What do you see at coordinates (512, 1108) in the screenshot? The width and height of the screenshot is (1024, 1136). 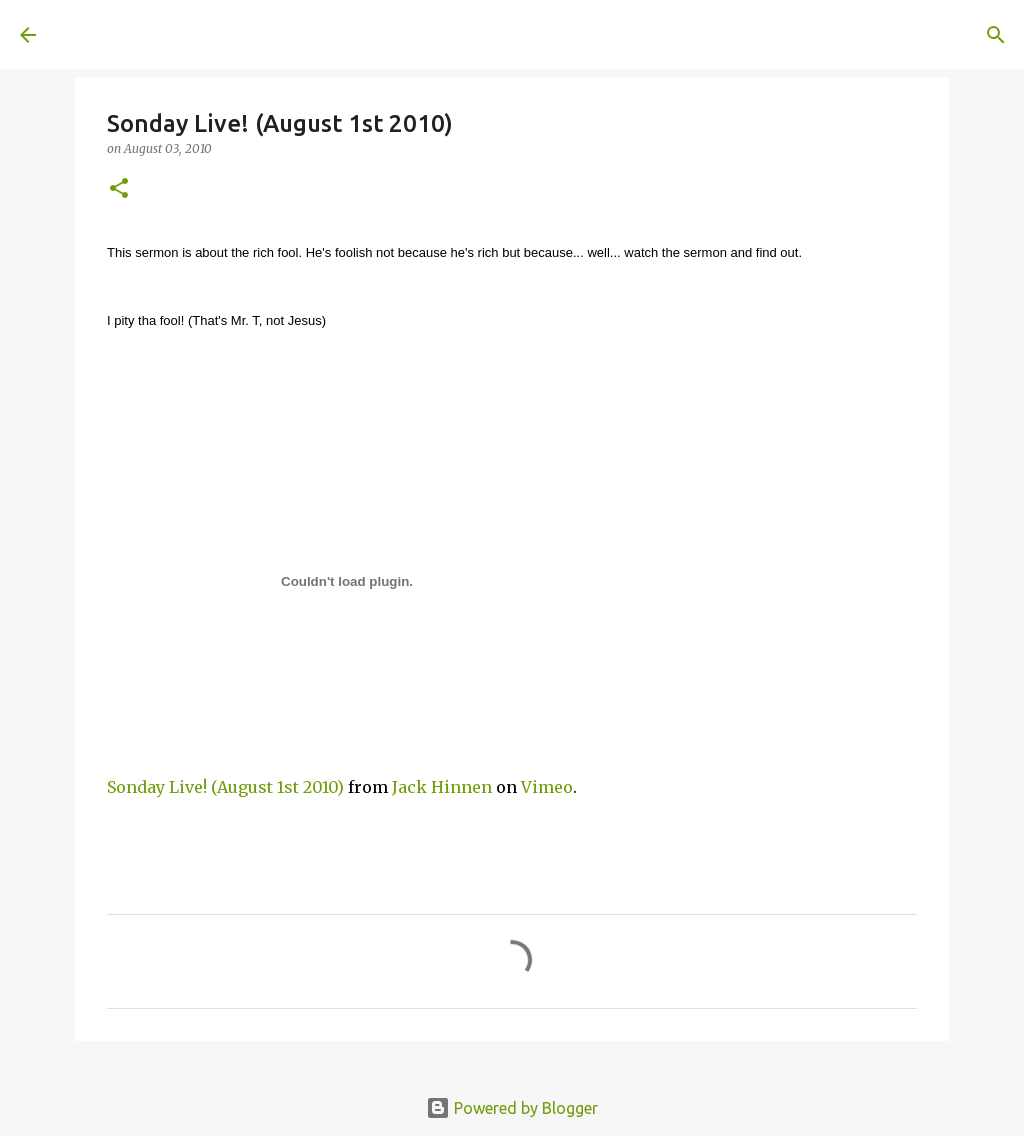 I see `Powered by Blogger` at bounding box center [512, 1108].